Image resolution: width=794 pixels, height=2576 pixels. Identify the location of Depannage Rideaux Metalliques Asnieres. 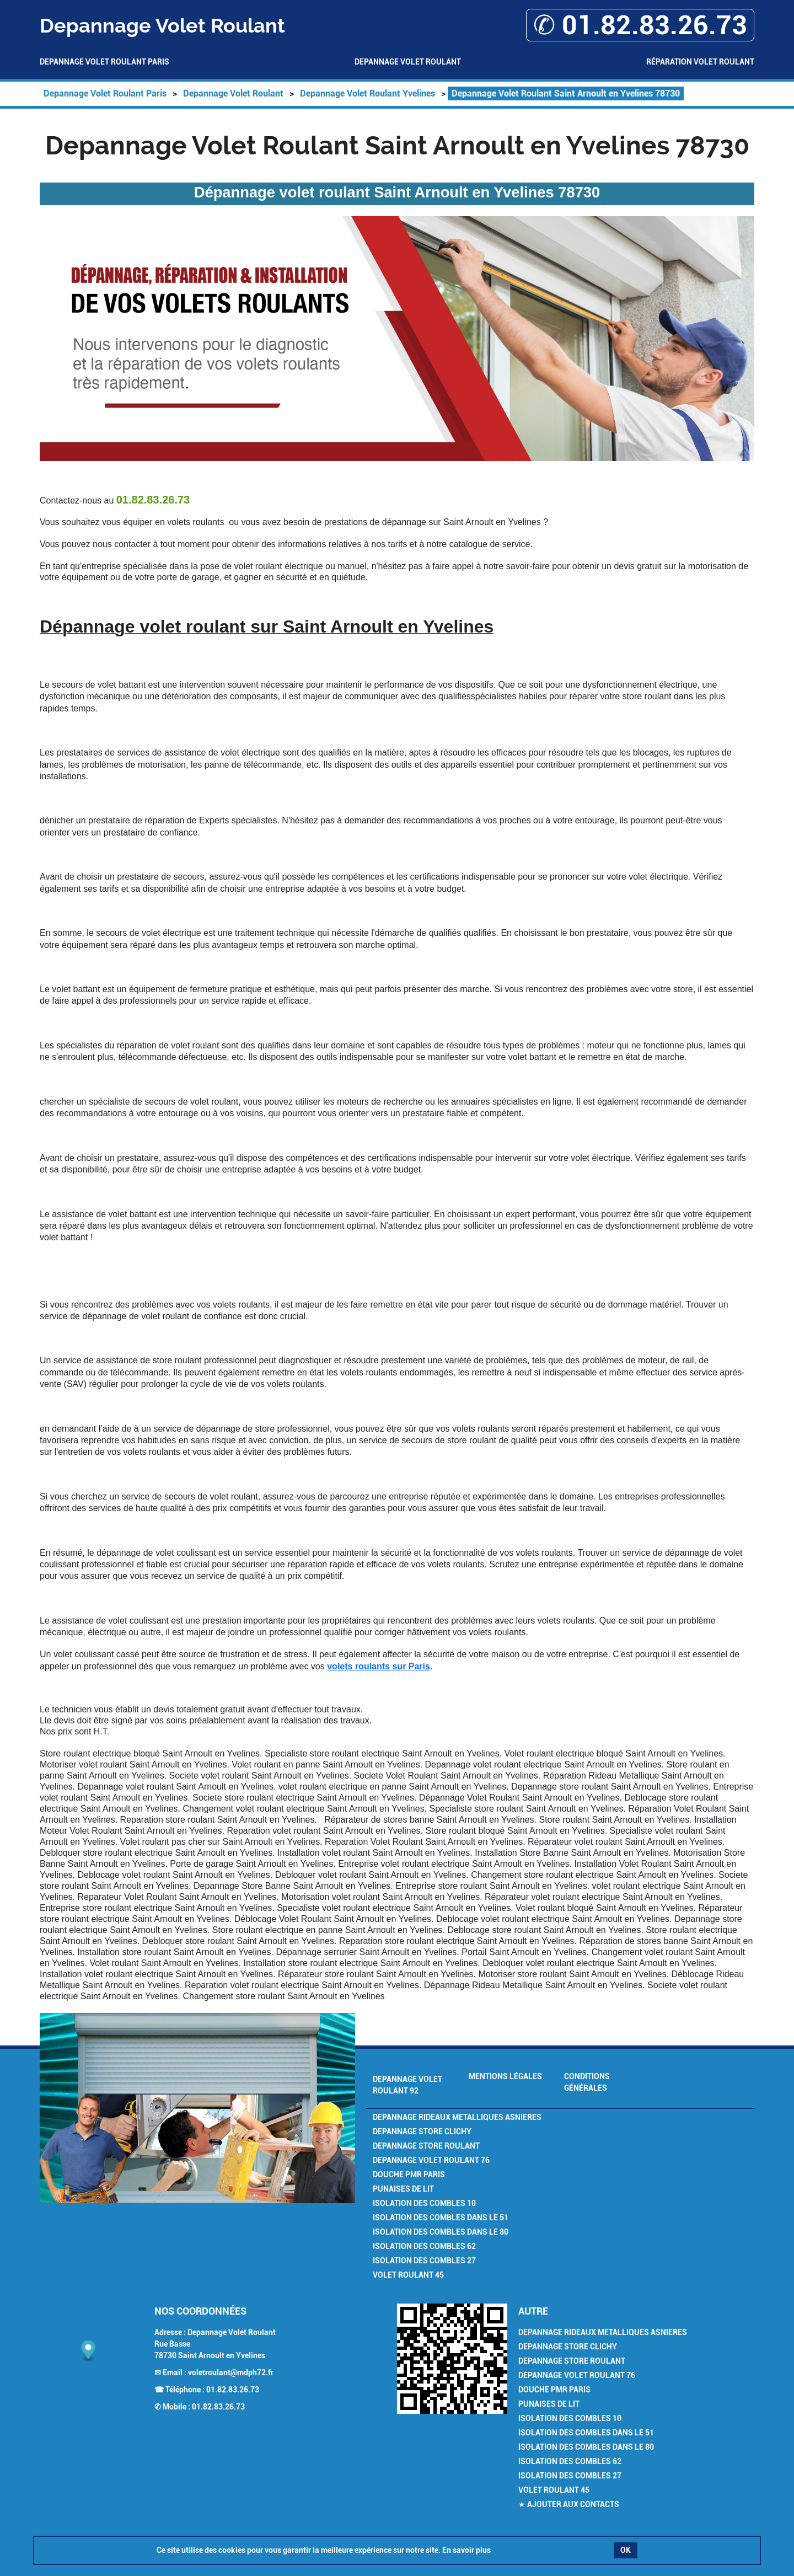
(457, 2117).